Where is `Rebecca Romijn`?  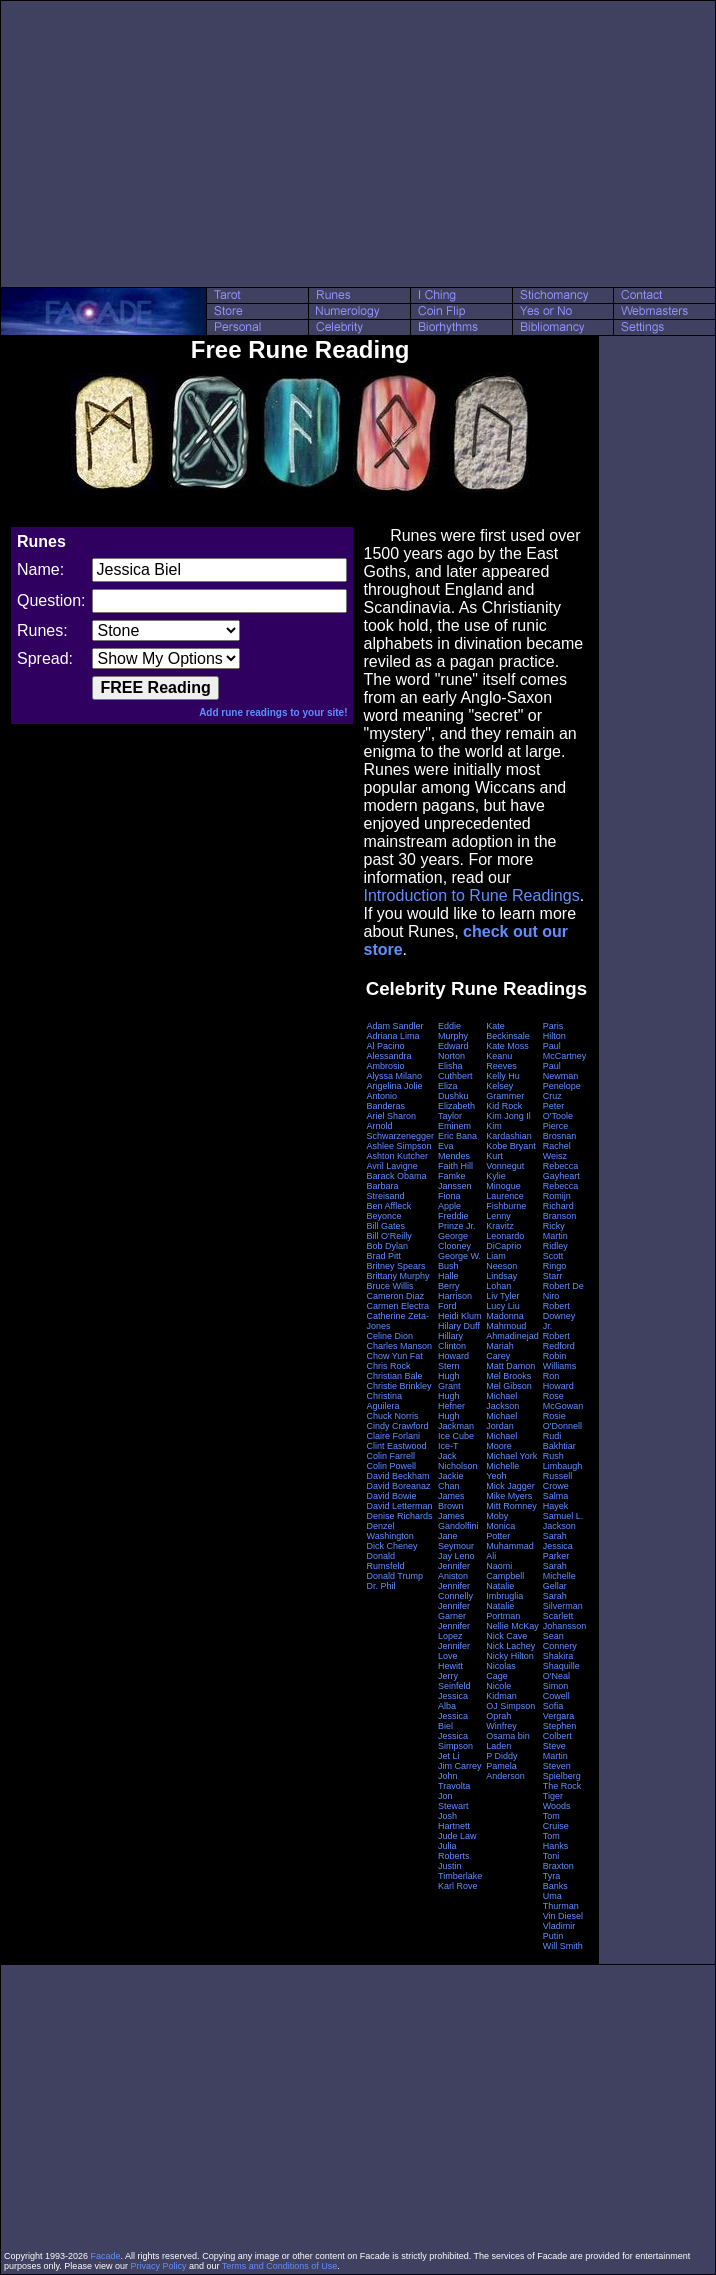 Rebecca Romijn is located at coordinates (561, 1191).